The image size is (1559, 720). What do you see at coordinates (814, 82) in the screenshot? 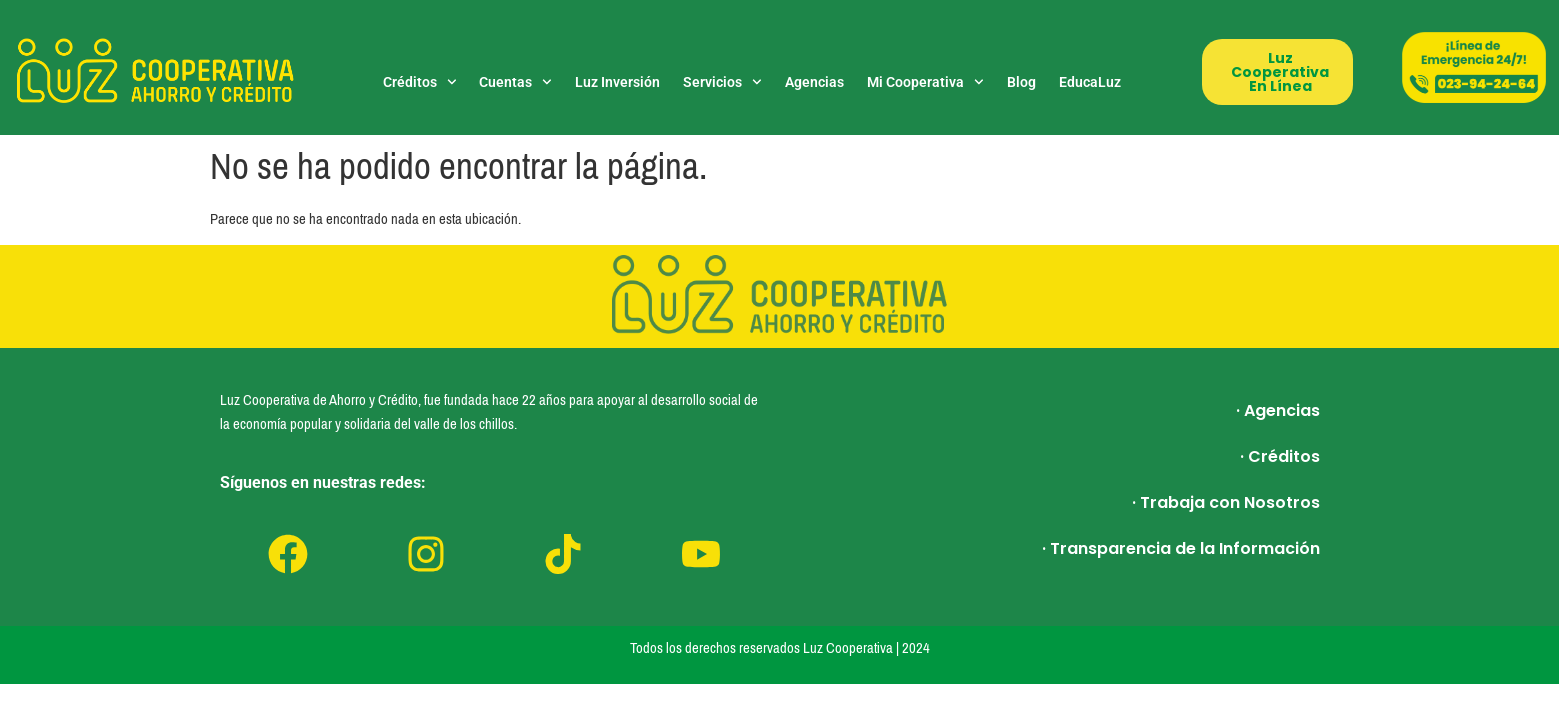
I see `Agencias` at bounding box center [814, 82].